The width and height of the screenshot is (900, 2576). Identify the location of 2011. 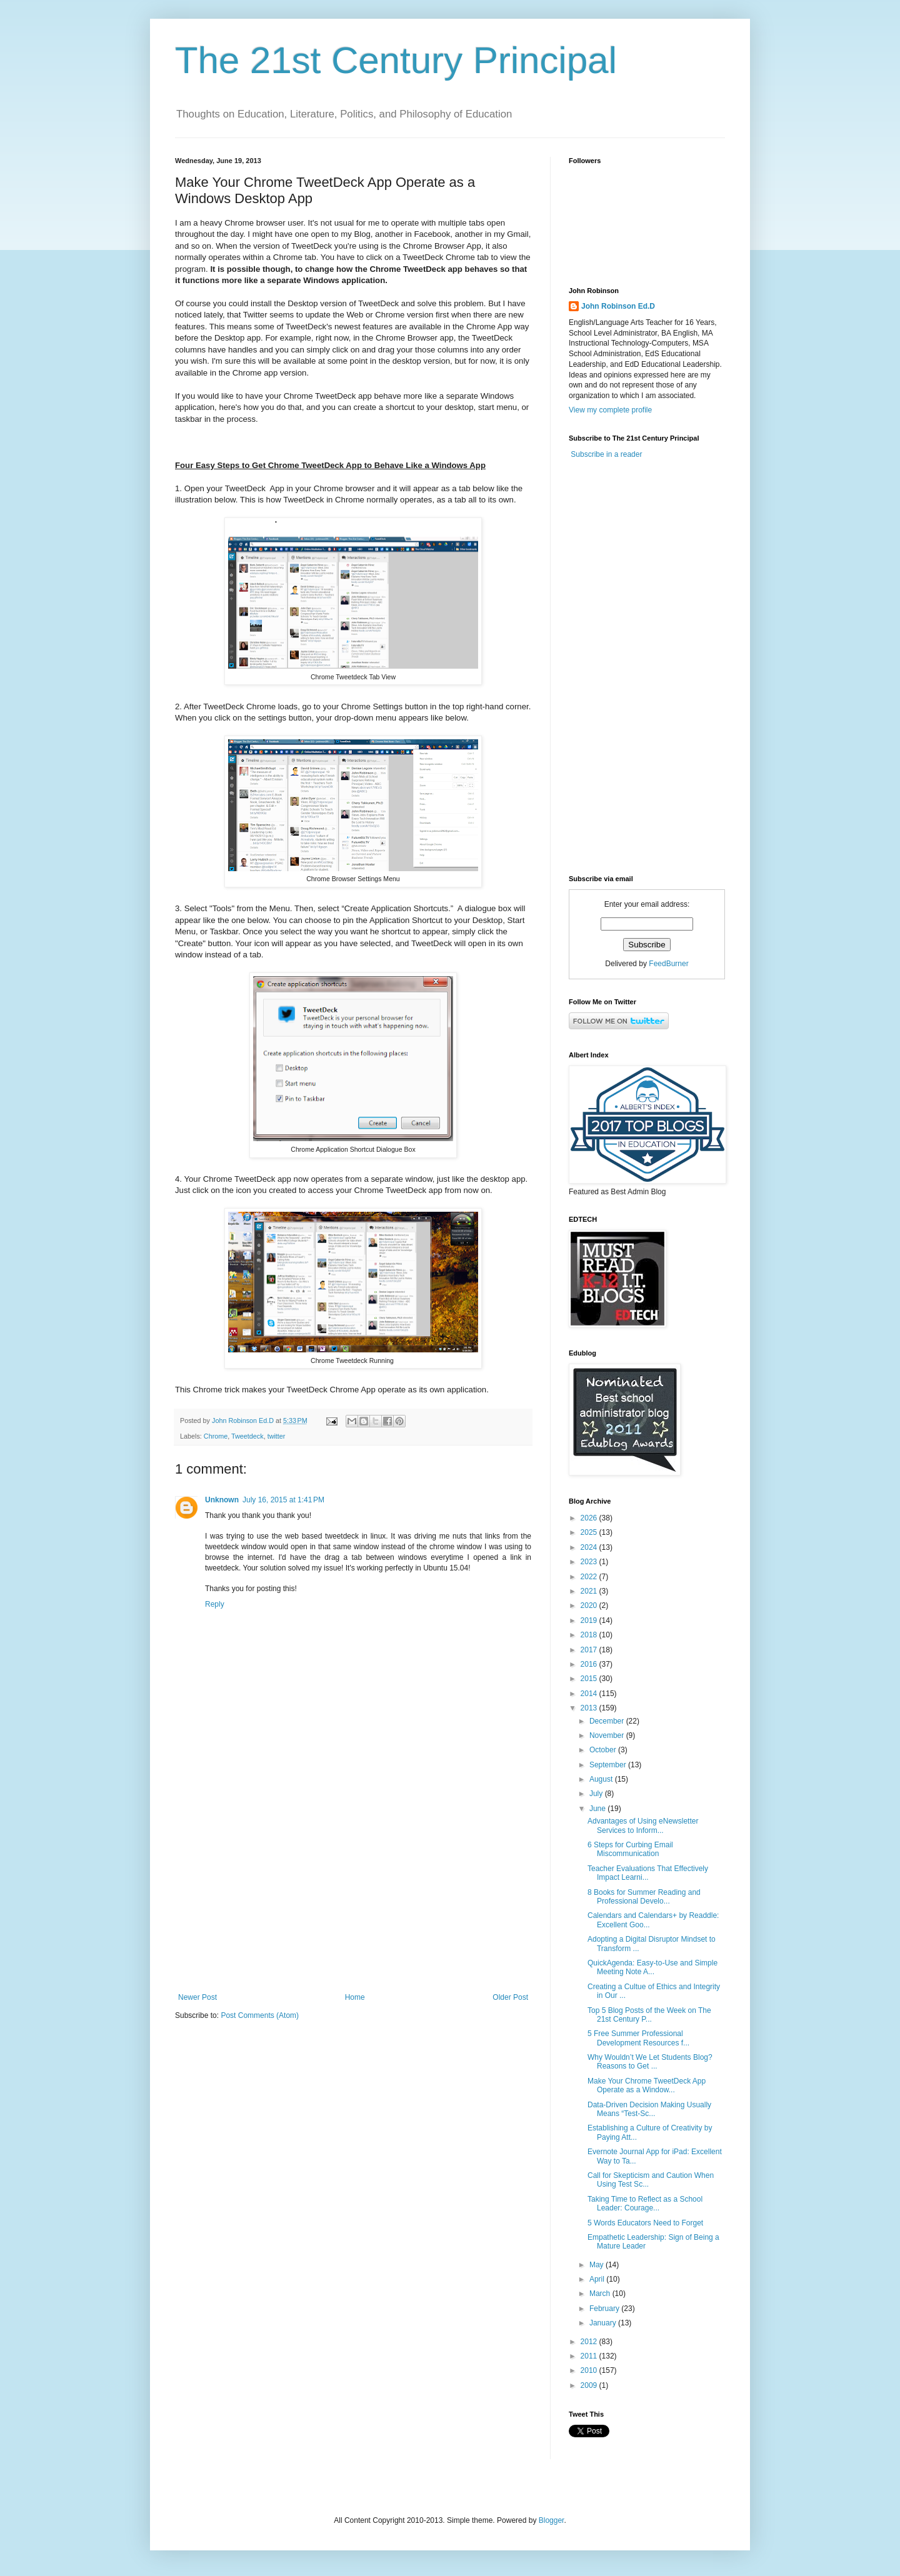
(590, 2356).